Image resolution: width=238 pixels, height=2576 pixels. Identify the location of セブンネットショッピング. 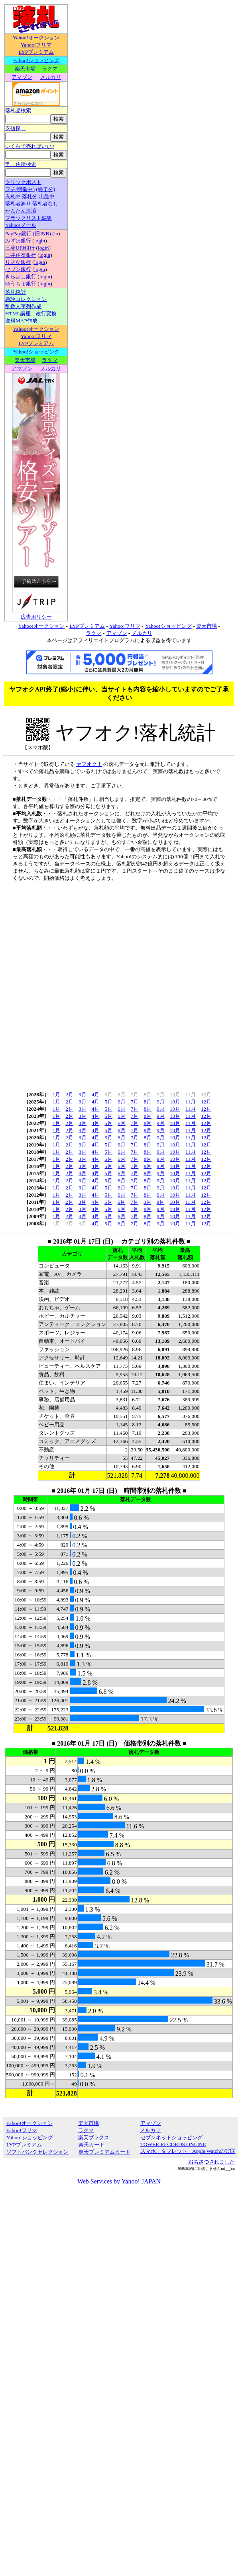
(171, 2137).